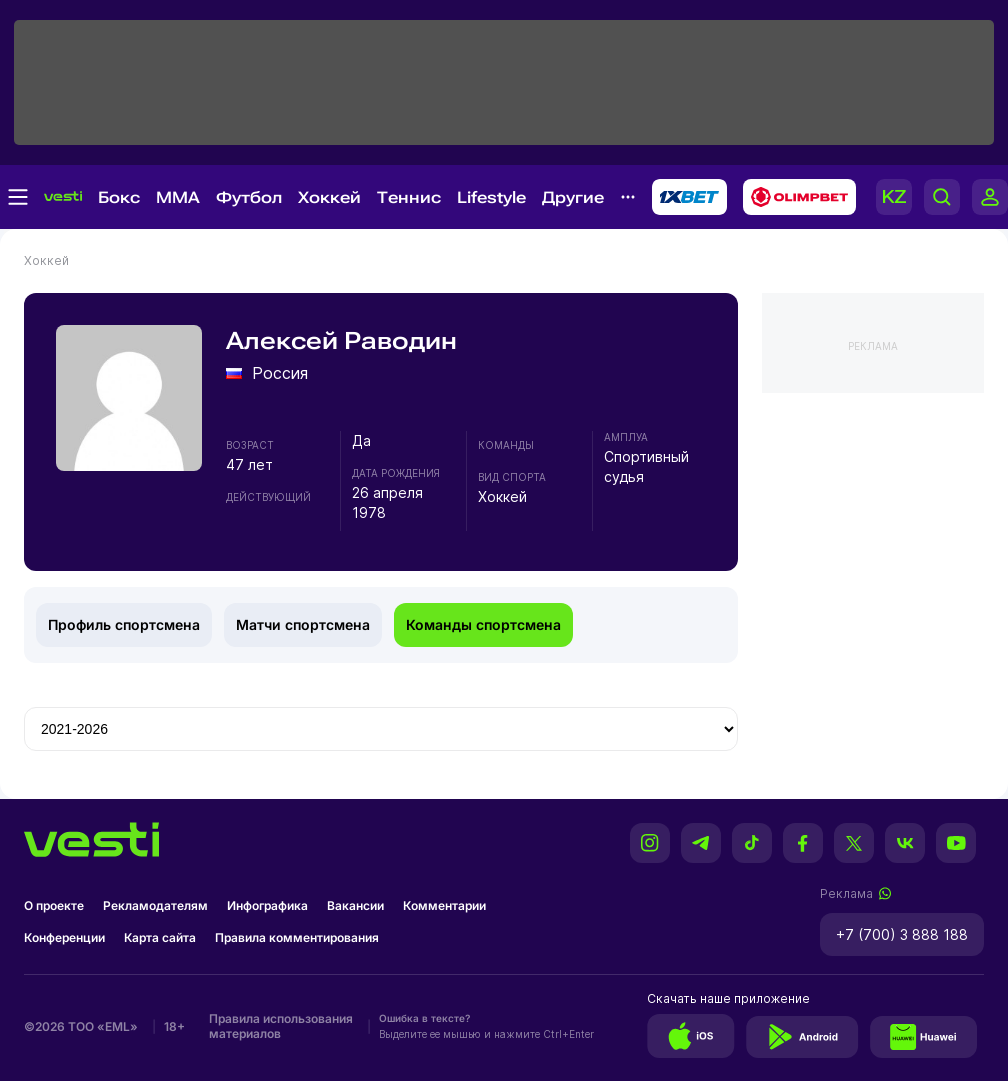  Describe the element at coordinates (54, 905) in the screenshot. I see `О проекте` at that location.